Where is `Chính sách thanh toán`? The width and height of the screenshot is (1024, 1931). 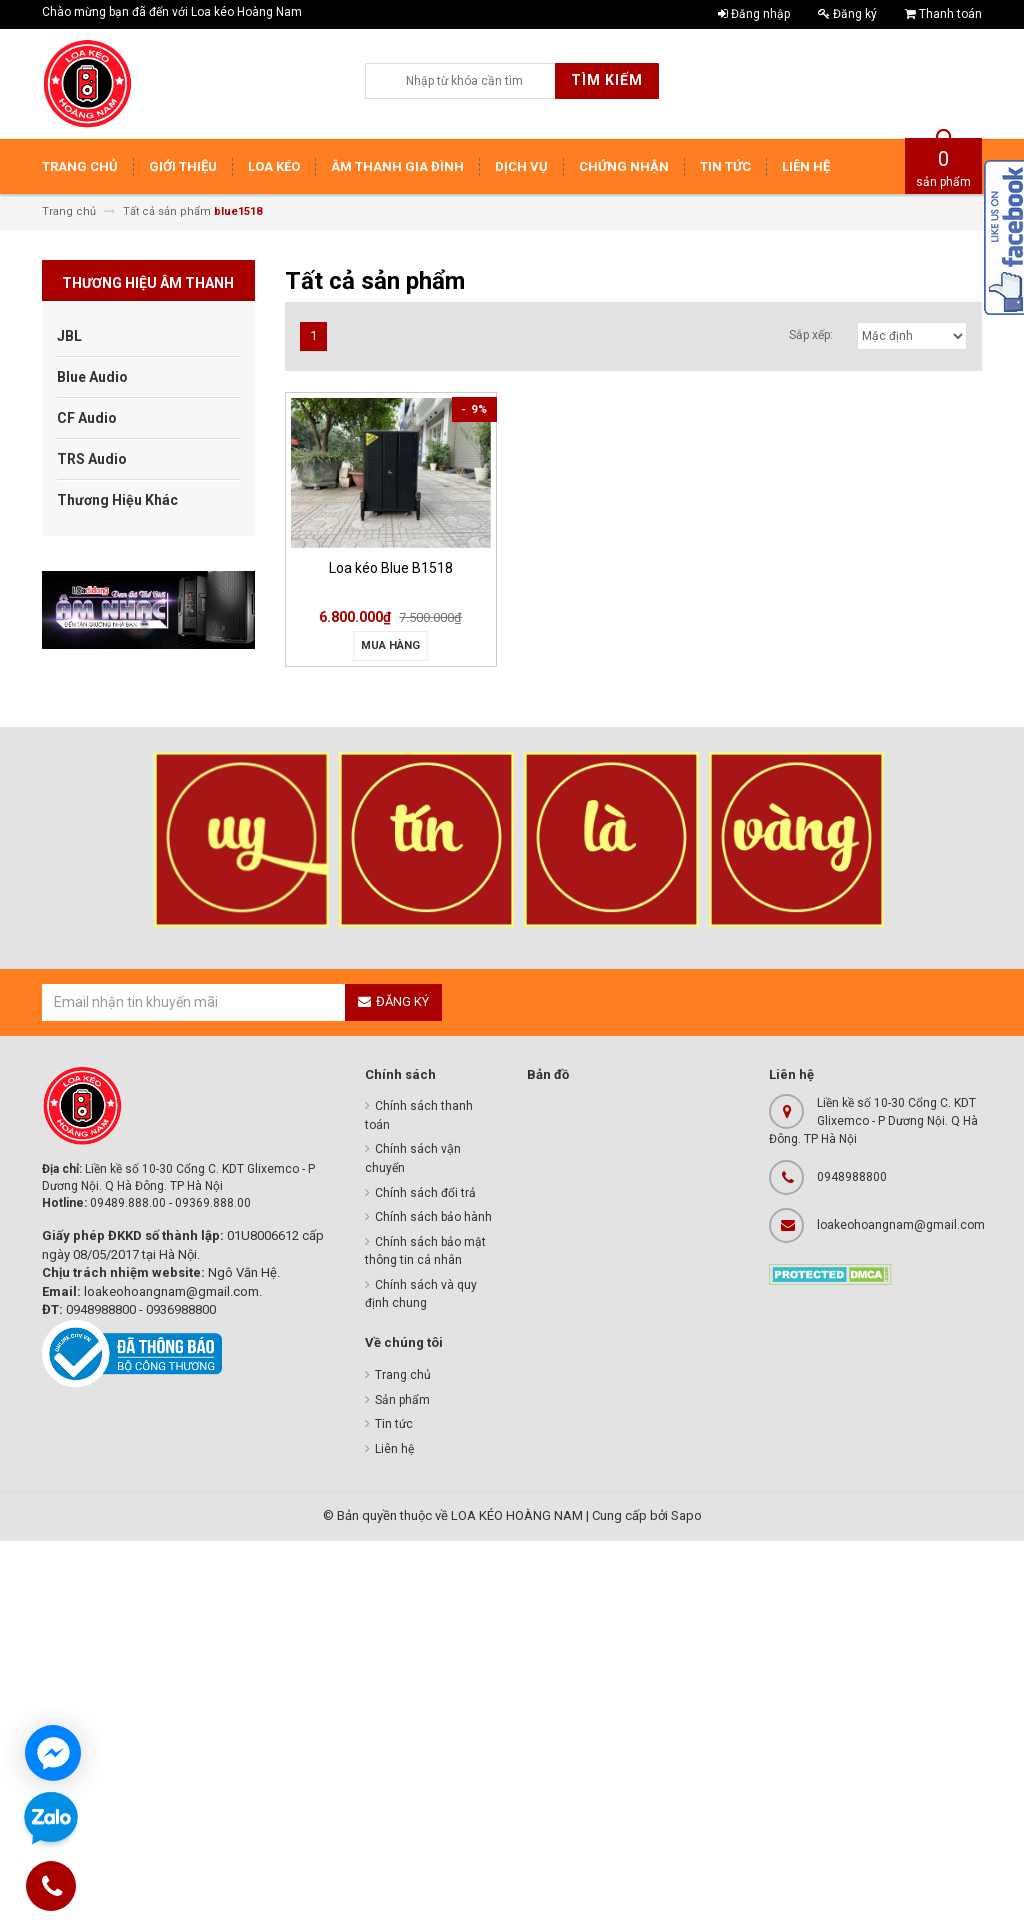 Chính sách thanh toán is located at coordinates (419, 1115).